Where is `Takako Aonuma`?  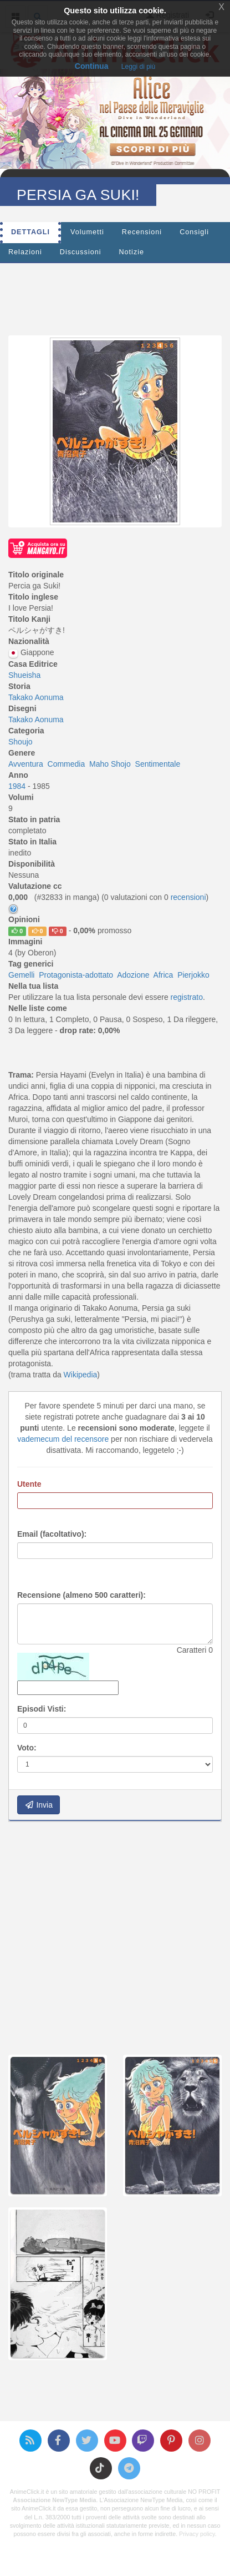
Takako Aonuma is located at coordinates (36, 697).